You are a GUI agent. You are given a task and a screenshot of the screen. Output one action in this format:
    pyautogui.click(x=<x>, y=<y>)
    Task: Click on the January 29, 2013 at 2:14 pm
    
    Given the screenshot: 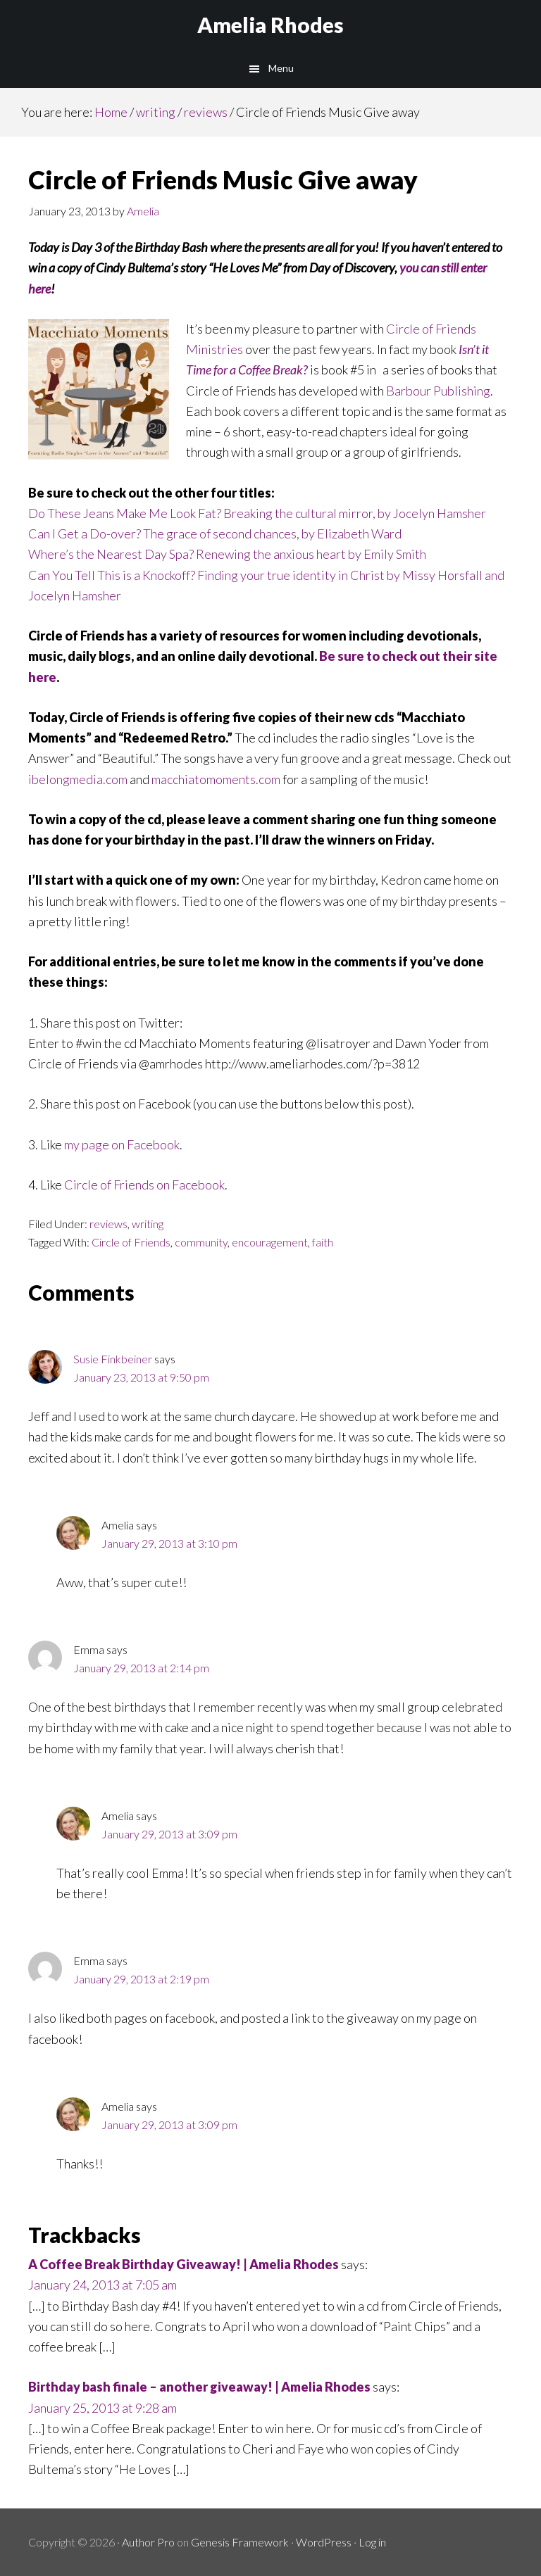 What is the action you would take?
    pyautogui.click(x=141, y=1667)
    